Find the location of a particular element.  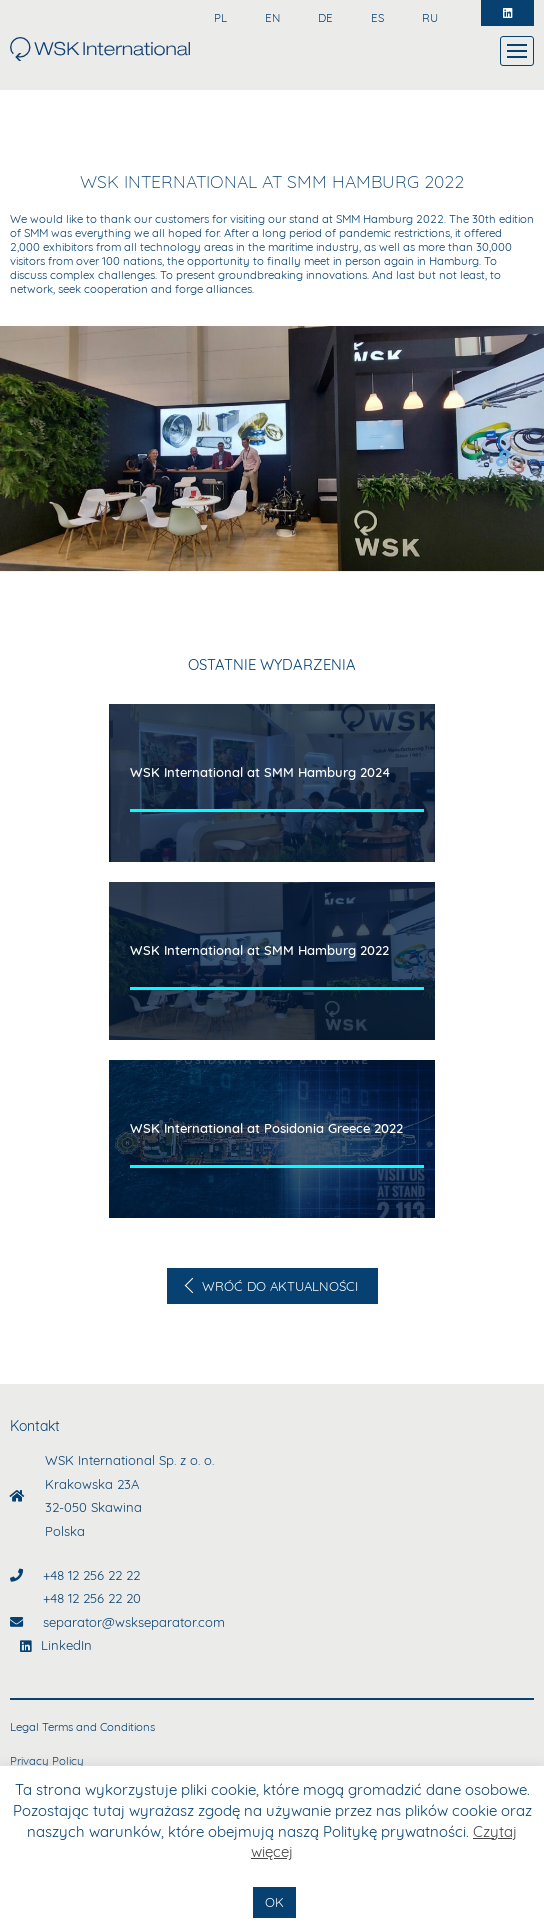

+48 12 256 22 20 is located at coordinates (92, 1598).